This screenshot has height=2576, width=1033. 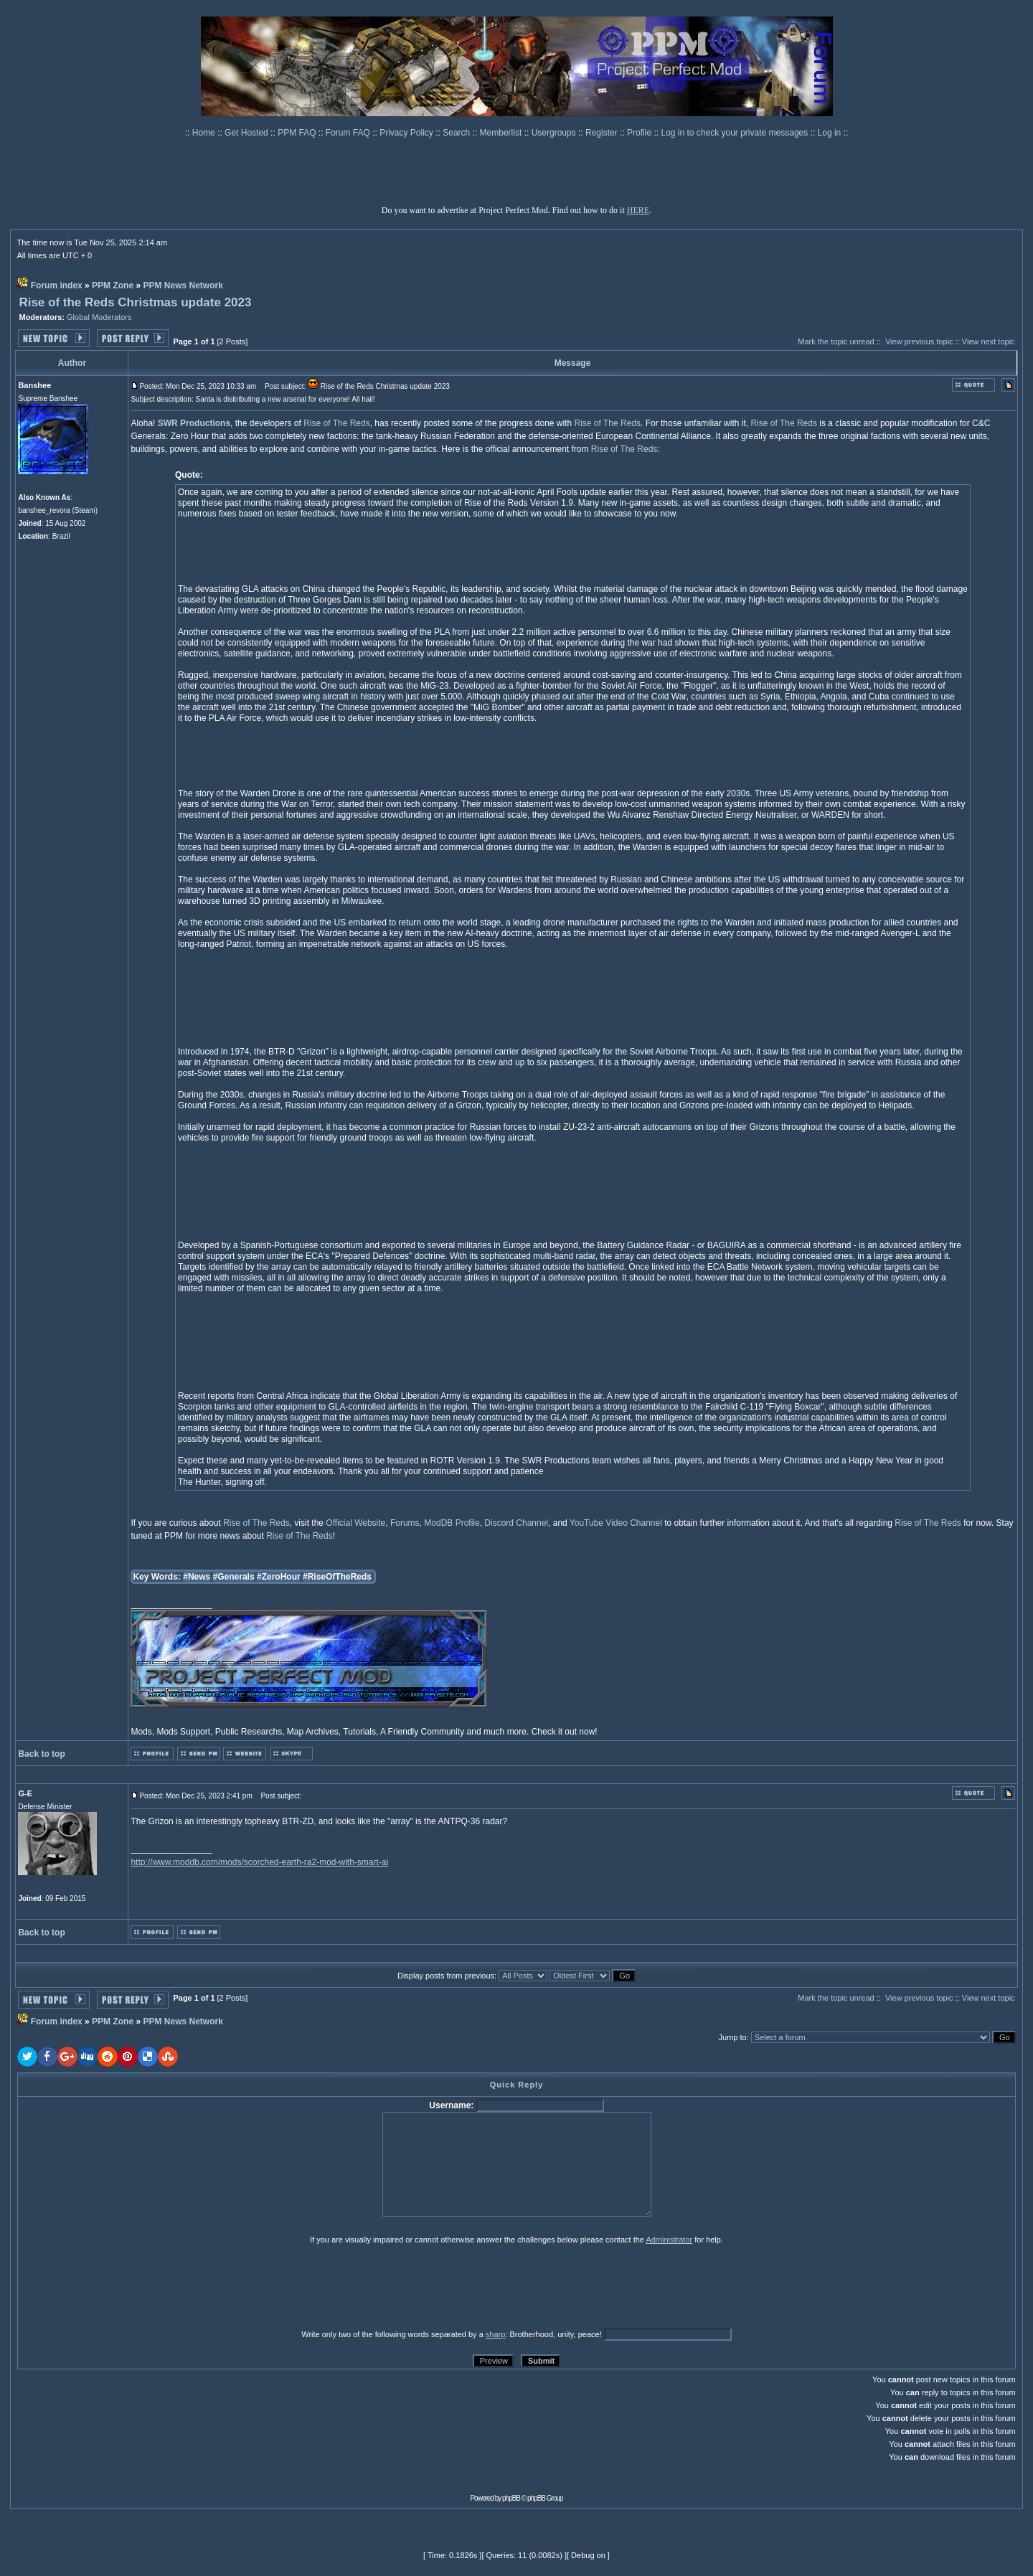 I want to click on PPM FAQ, so click(x=298, y=133).